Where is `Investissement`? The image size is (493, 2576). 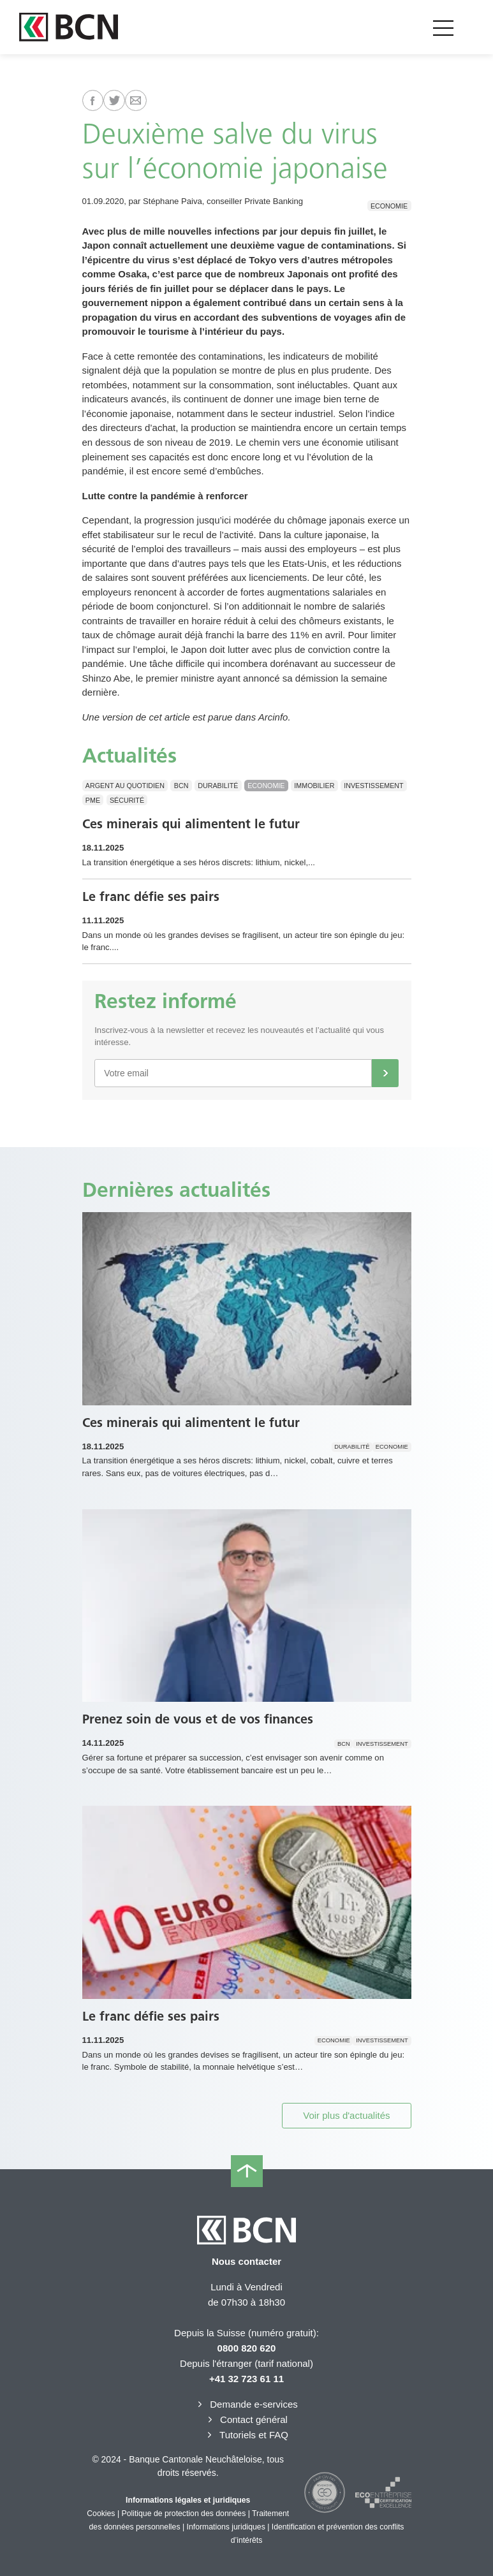 Investissement is located at coordinates (373, 785).